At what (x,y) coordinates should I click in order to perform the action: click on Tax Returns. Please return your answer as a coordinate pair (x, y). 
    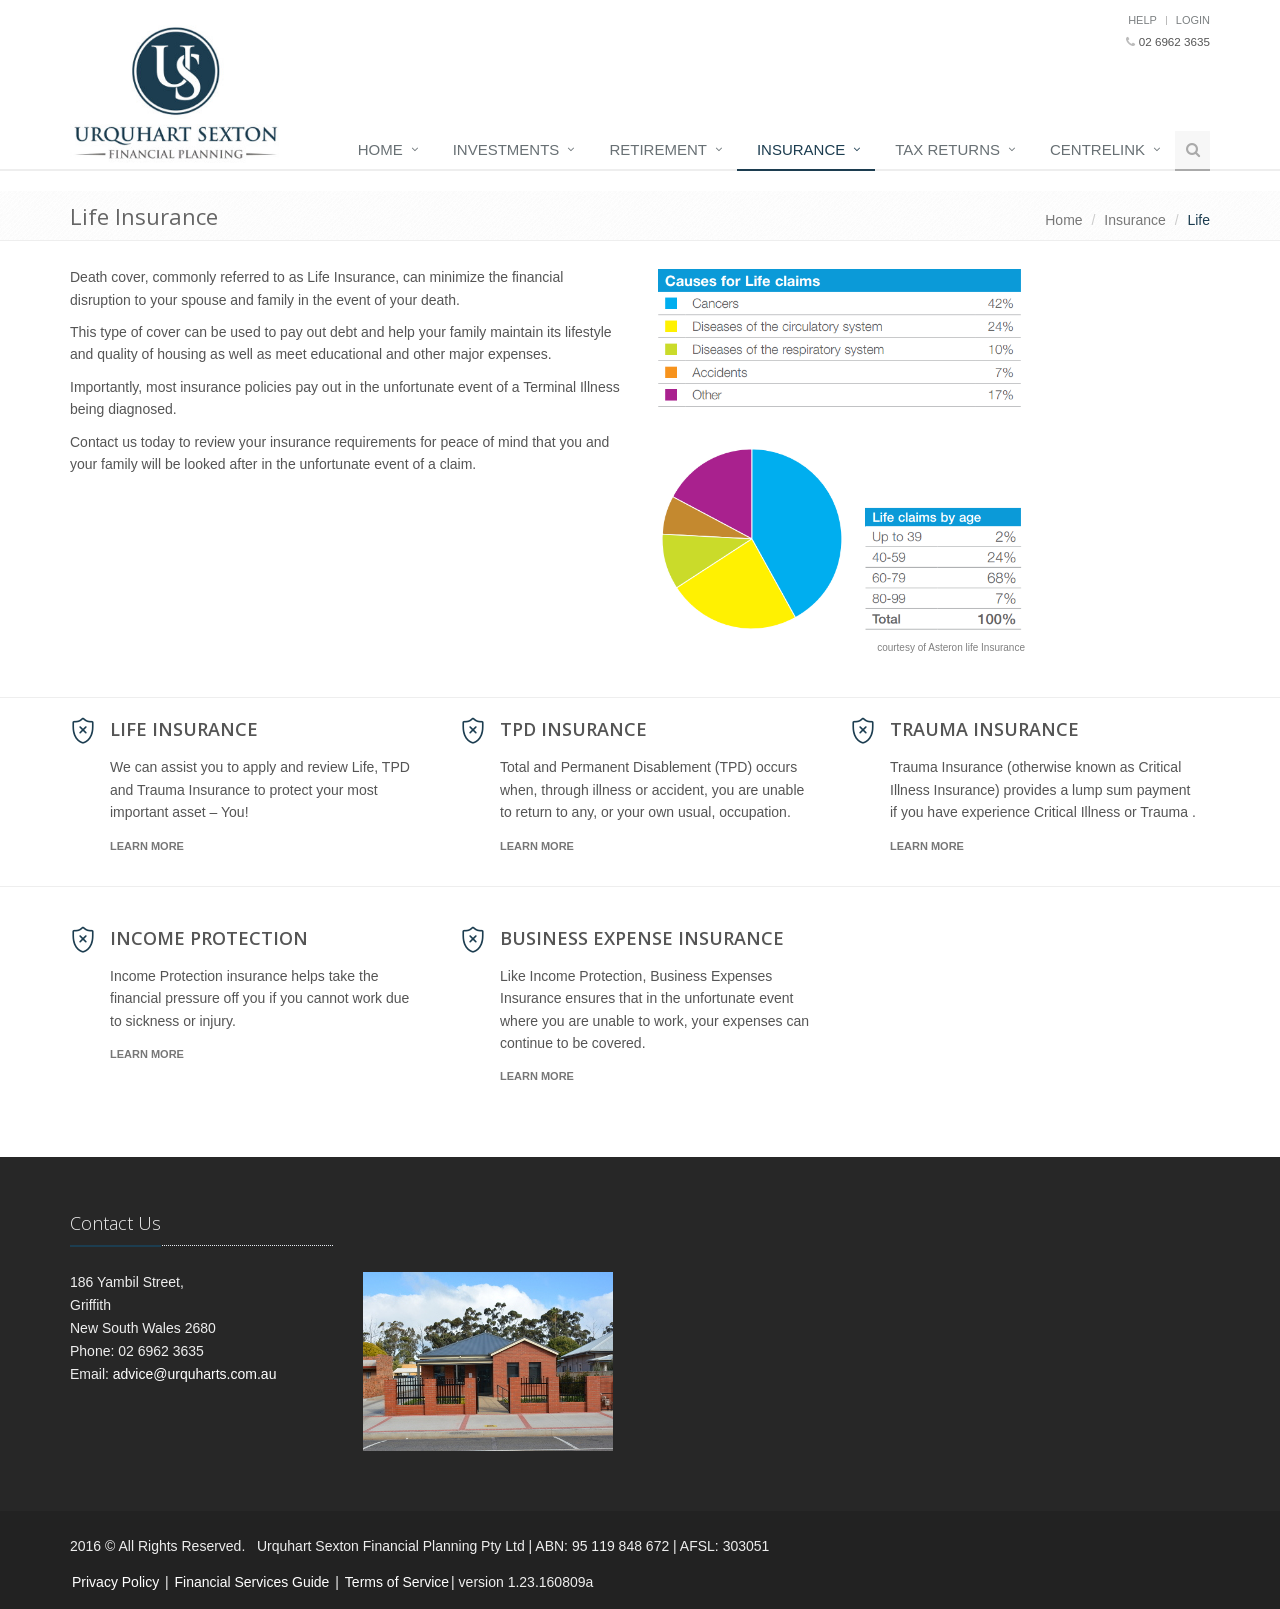
    Looking at the image, I should click on (947, 149).